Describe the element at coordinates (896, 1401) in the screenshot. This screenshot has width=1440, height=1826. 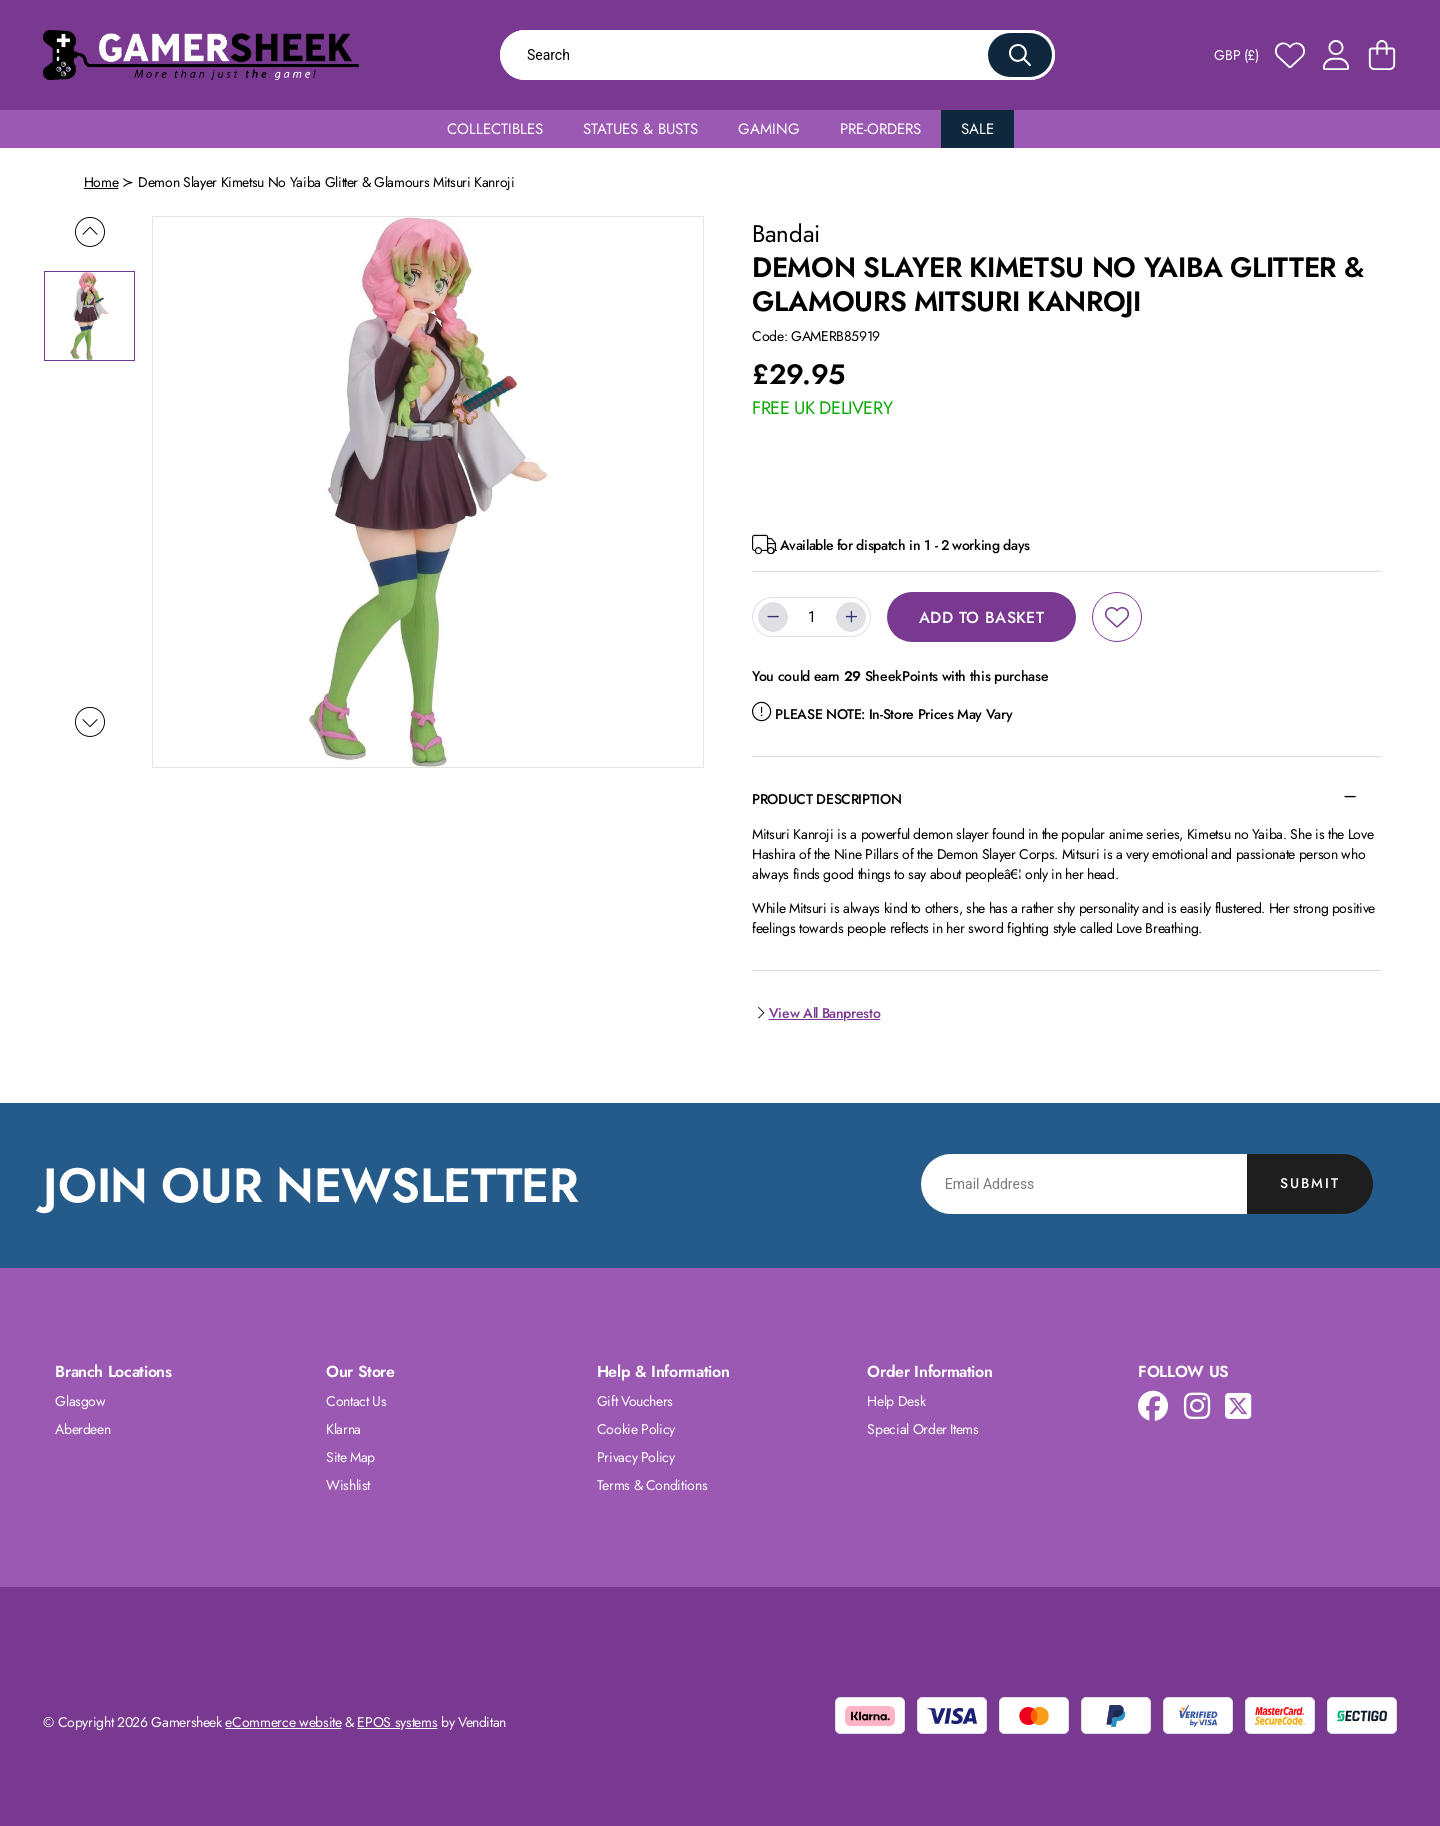
I see `Help Desk` at that location.